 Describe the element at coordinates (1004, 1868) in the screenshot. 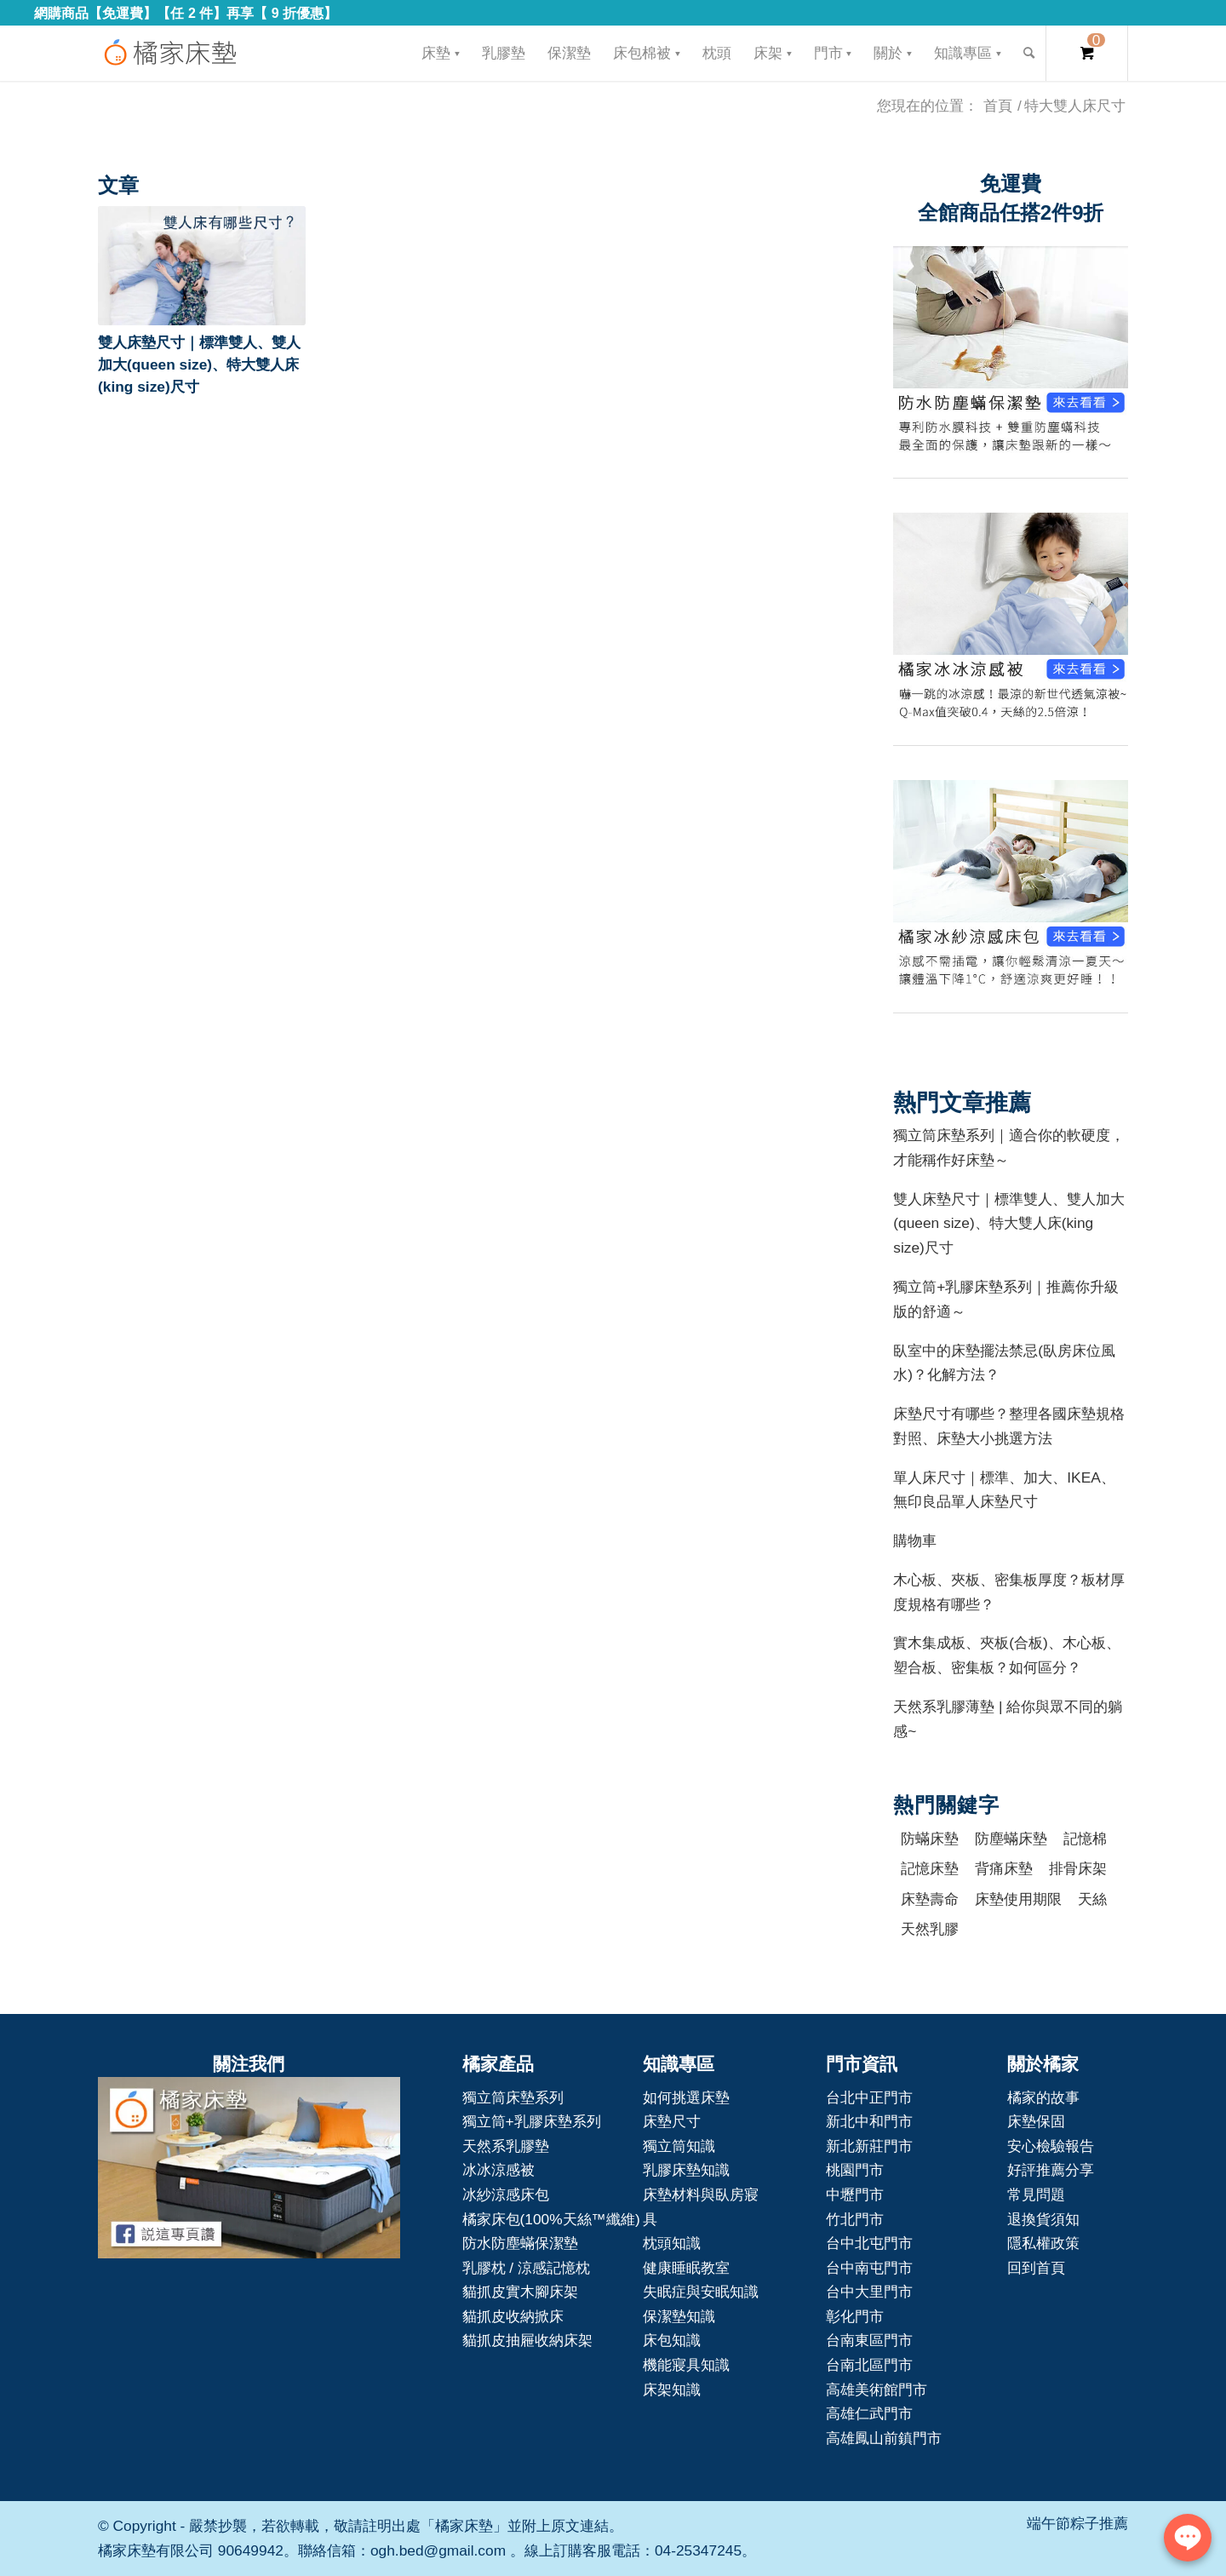

I see `背痛床墊` at that location.